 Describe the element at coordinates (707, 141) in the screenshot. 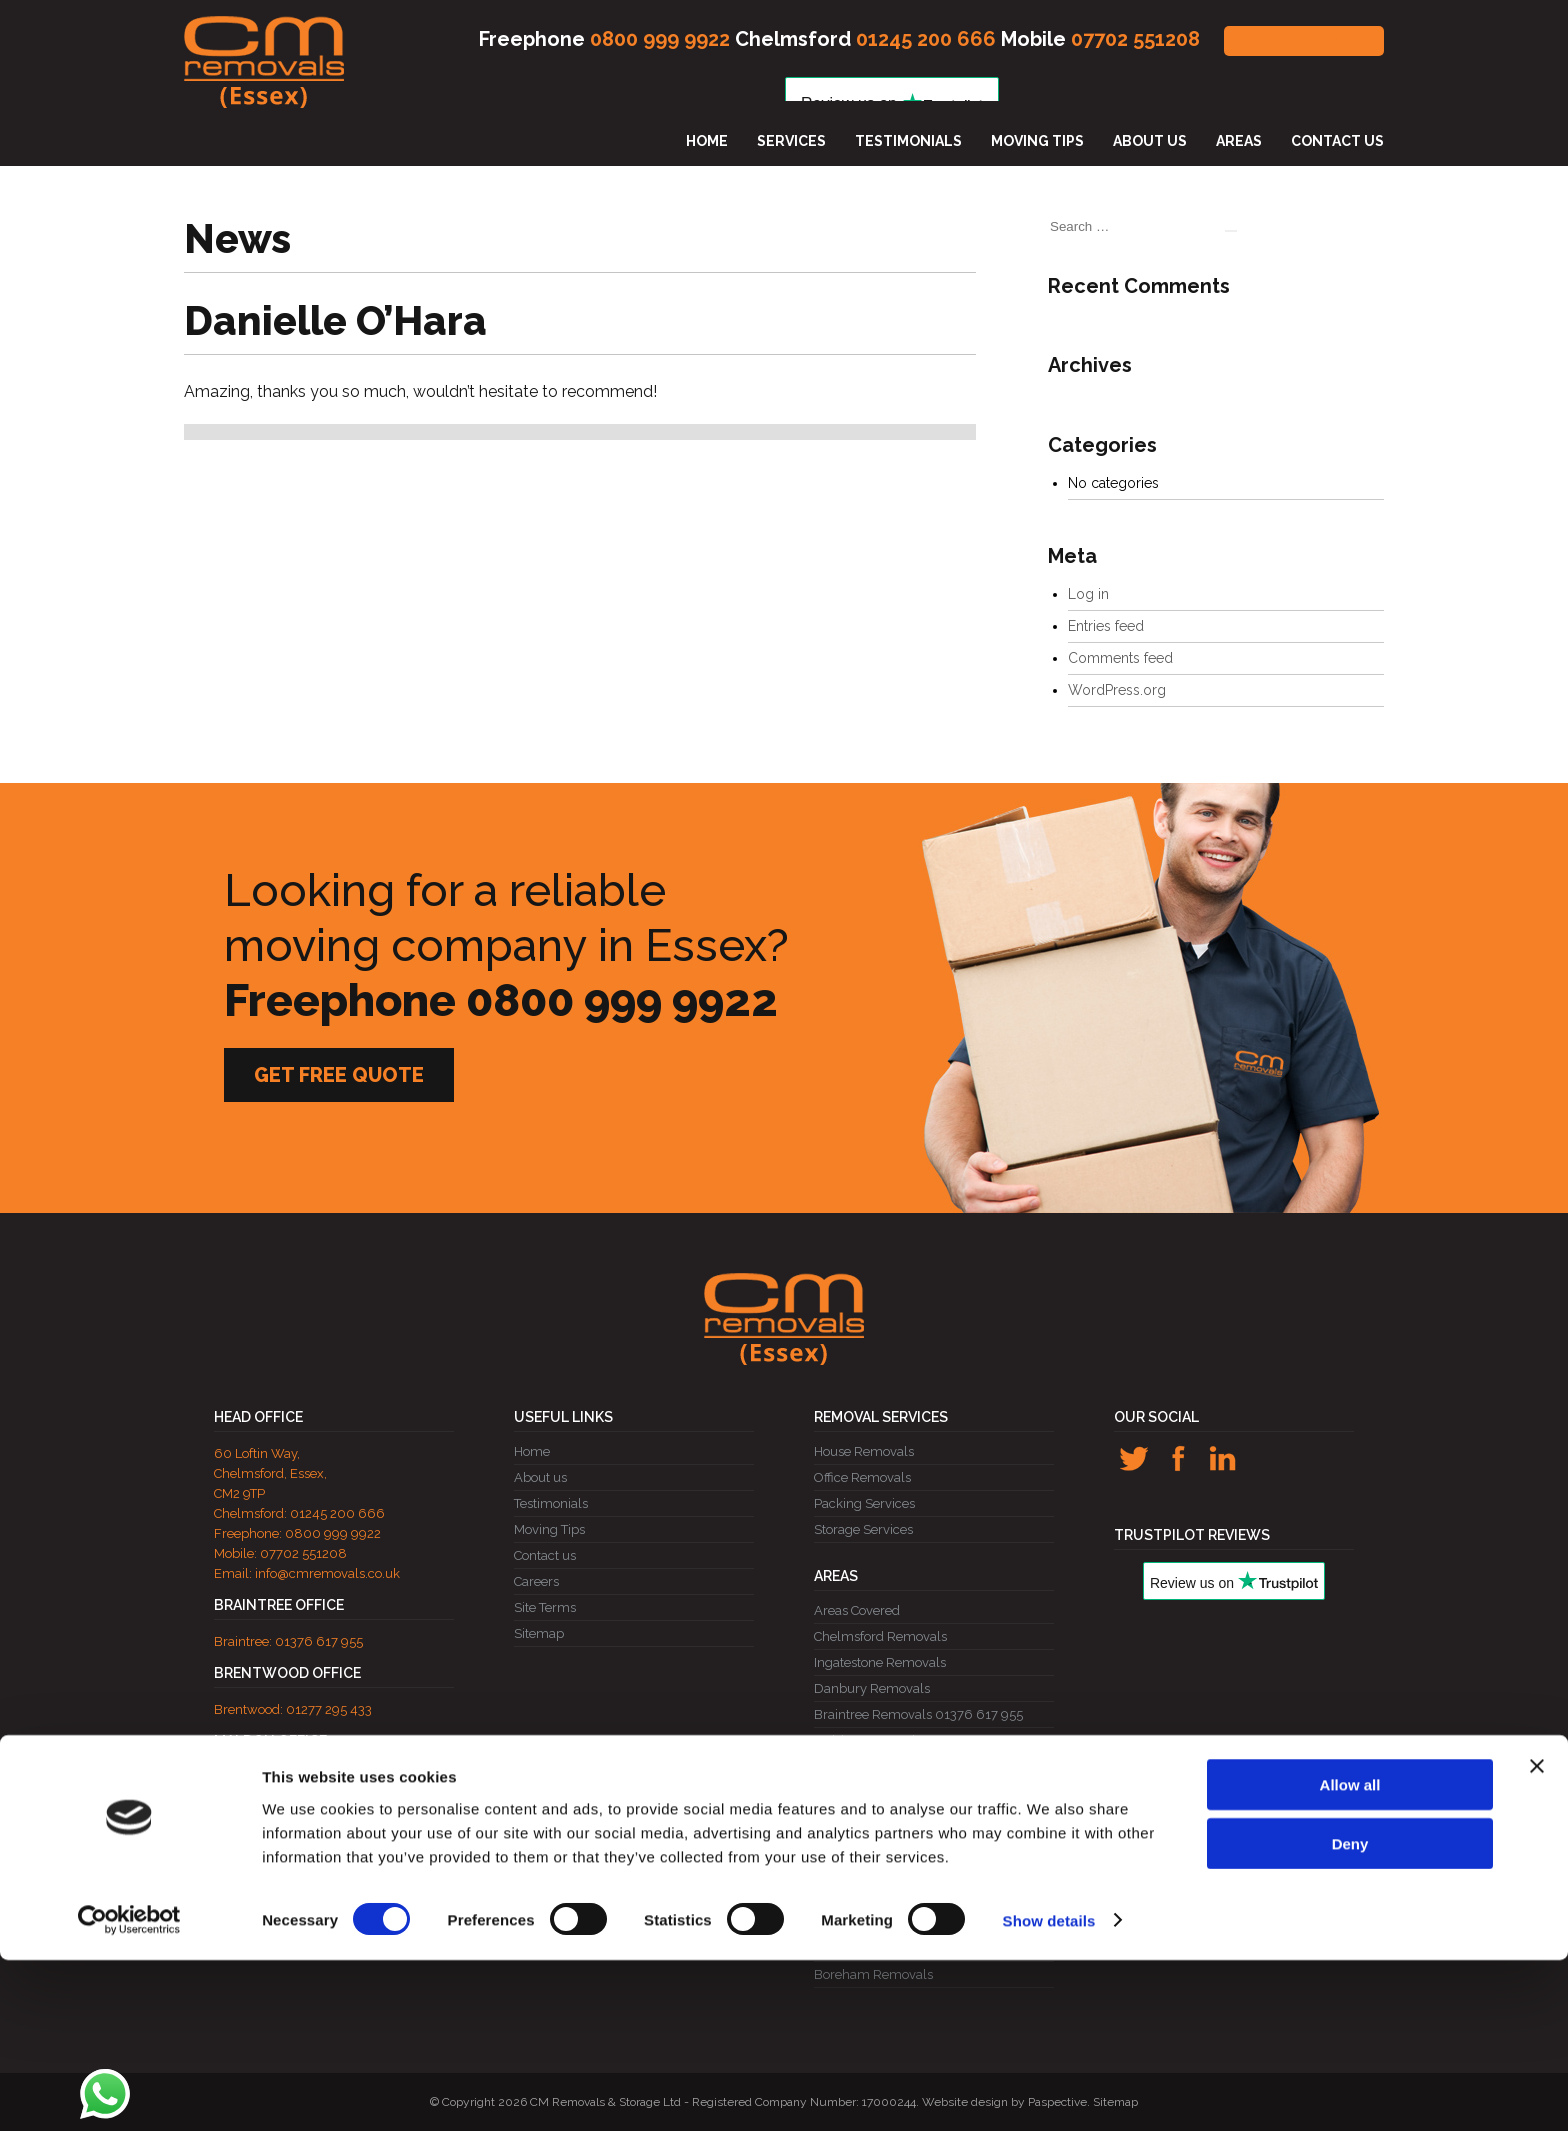

I see `Home` at that location.